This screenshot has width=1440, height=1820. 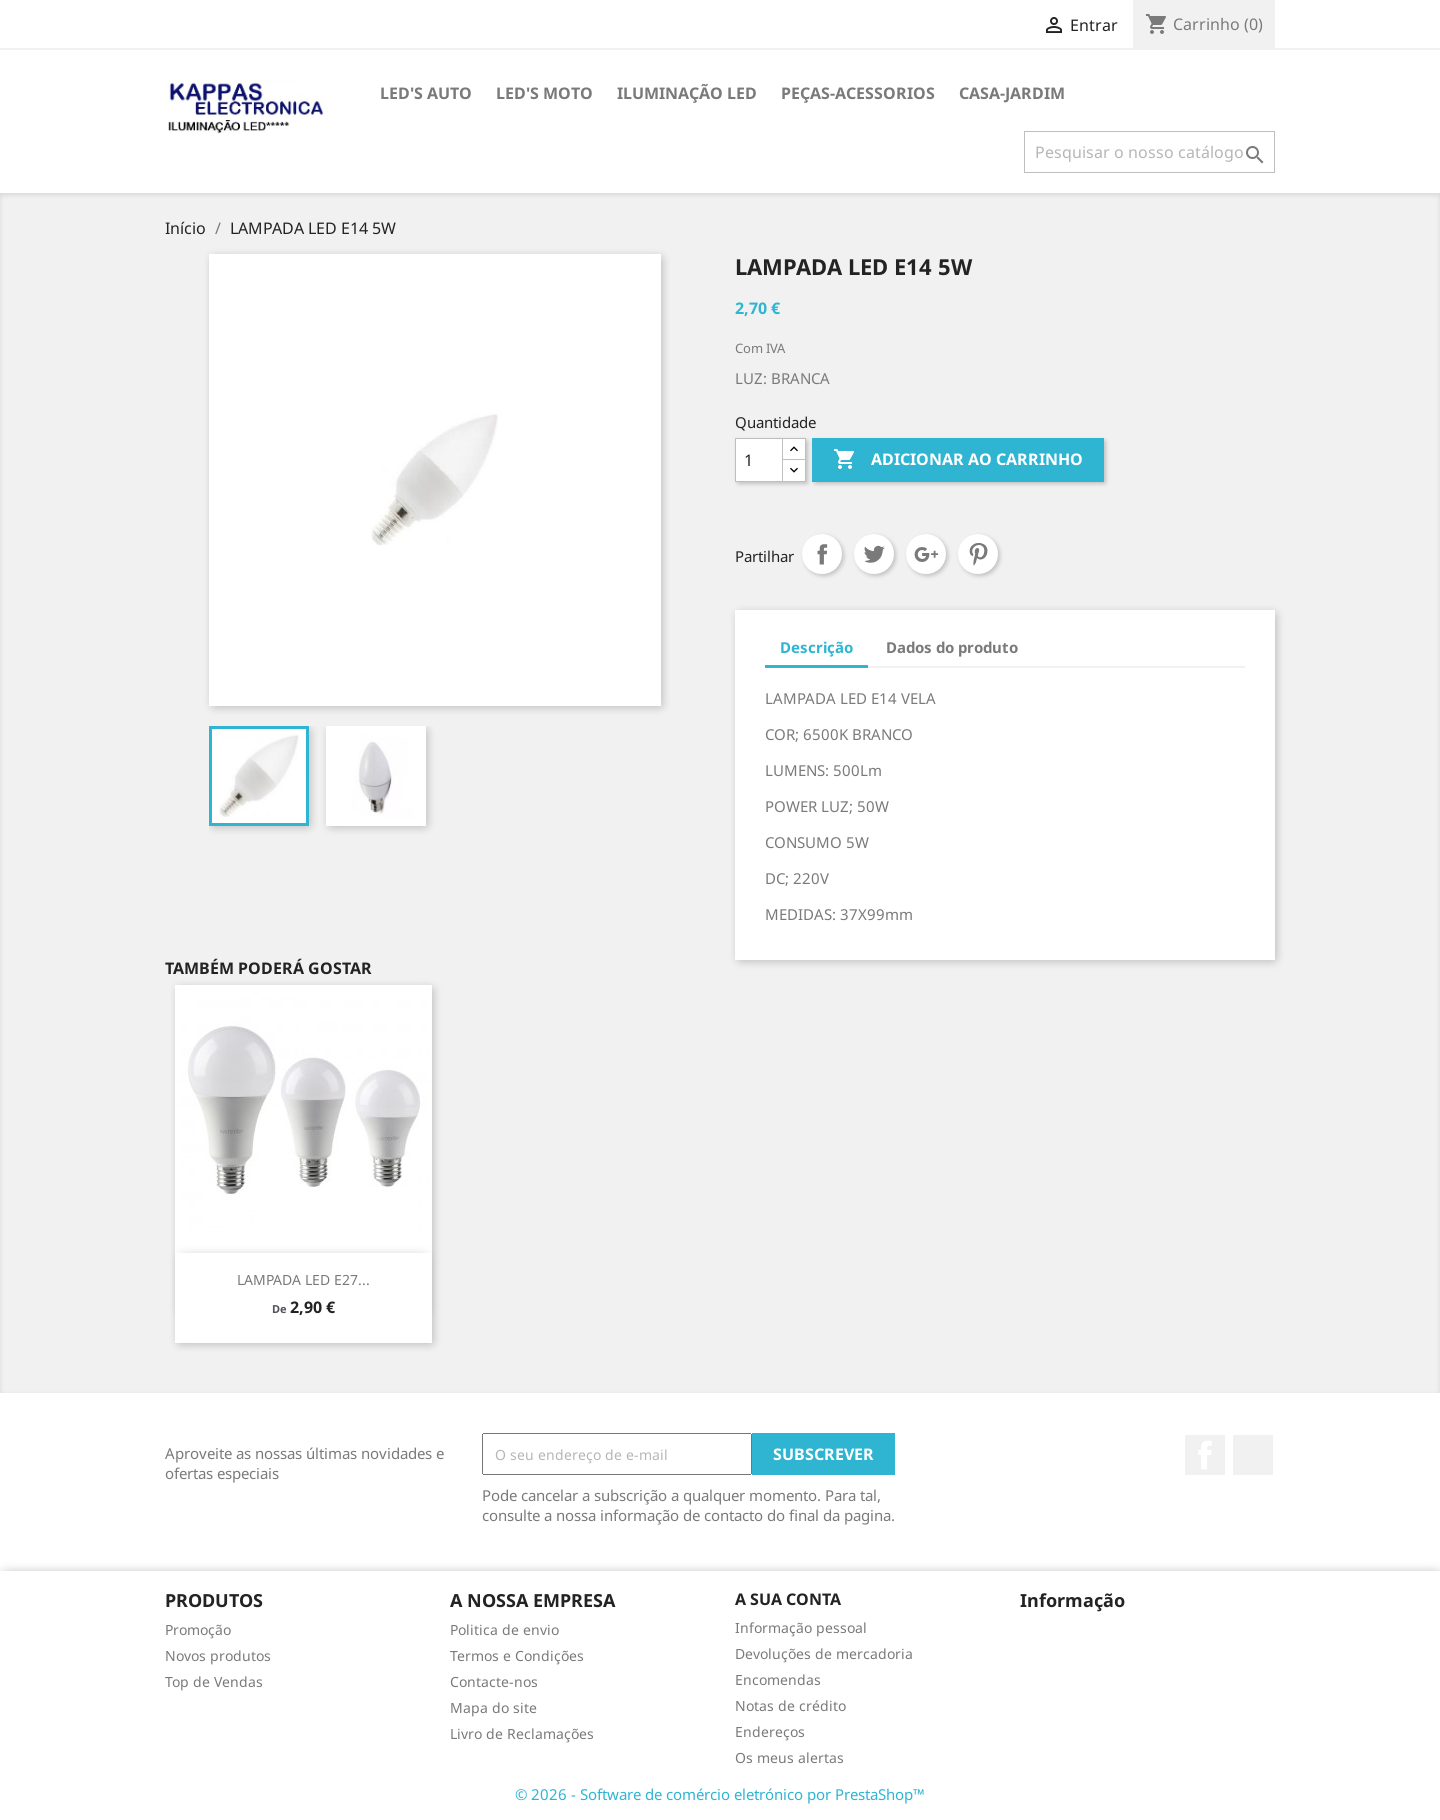 What do you see at coordinates (214, 1681) in the screenshot?
I see `Top de Vendas` at bounding box center [214, 1681].